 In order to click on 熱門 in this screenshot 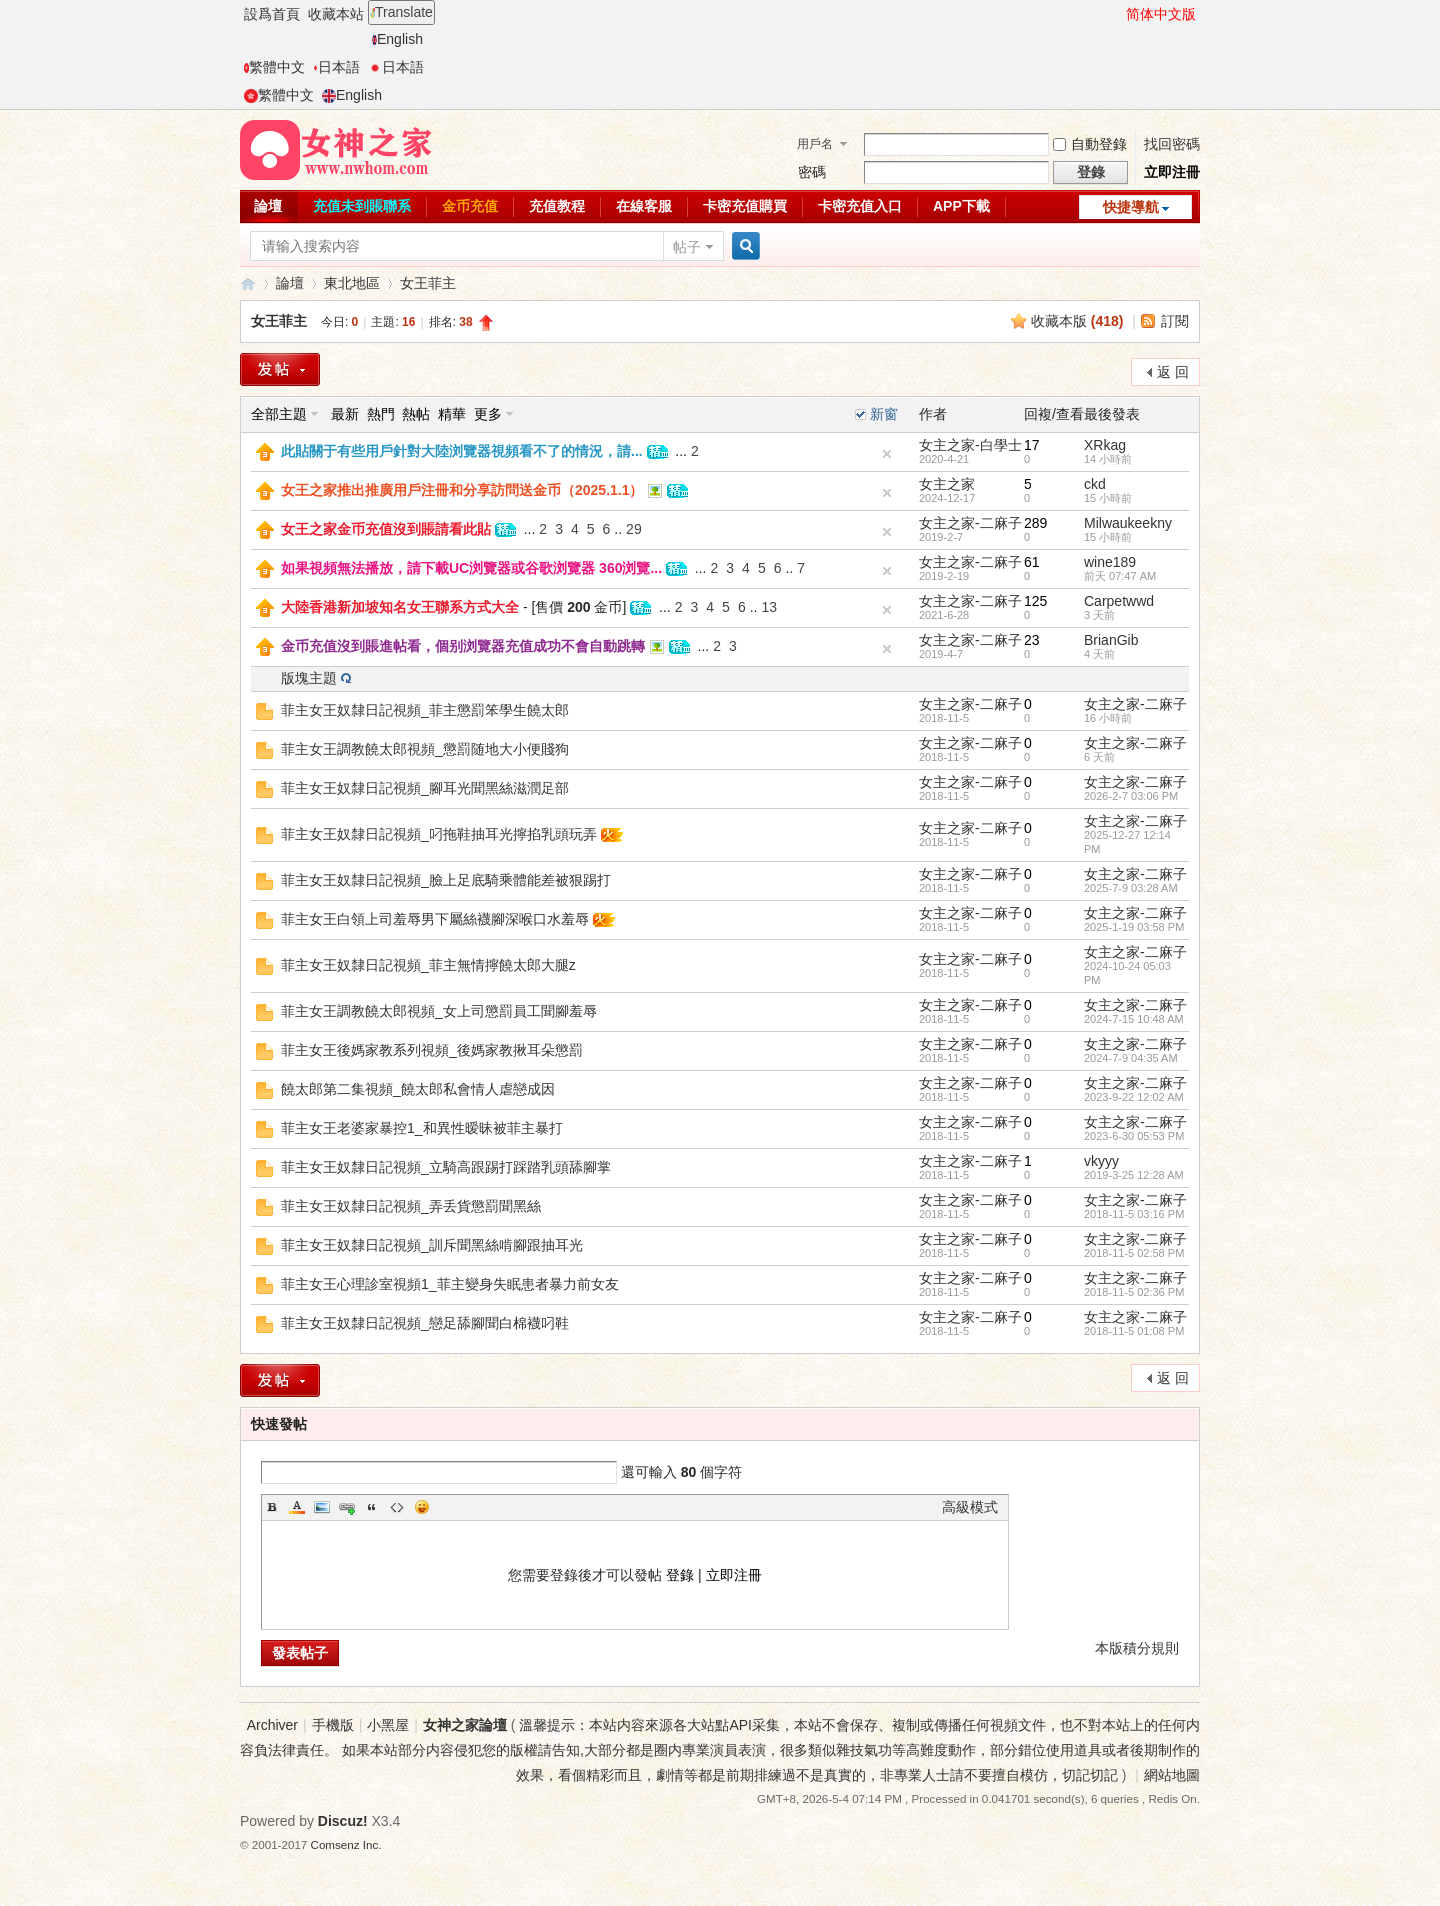, I will do `click(381, 414)`.